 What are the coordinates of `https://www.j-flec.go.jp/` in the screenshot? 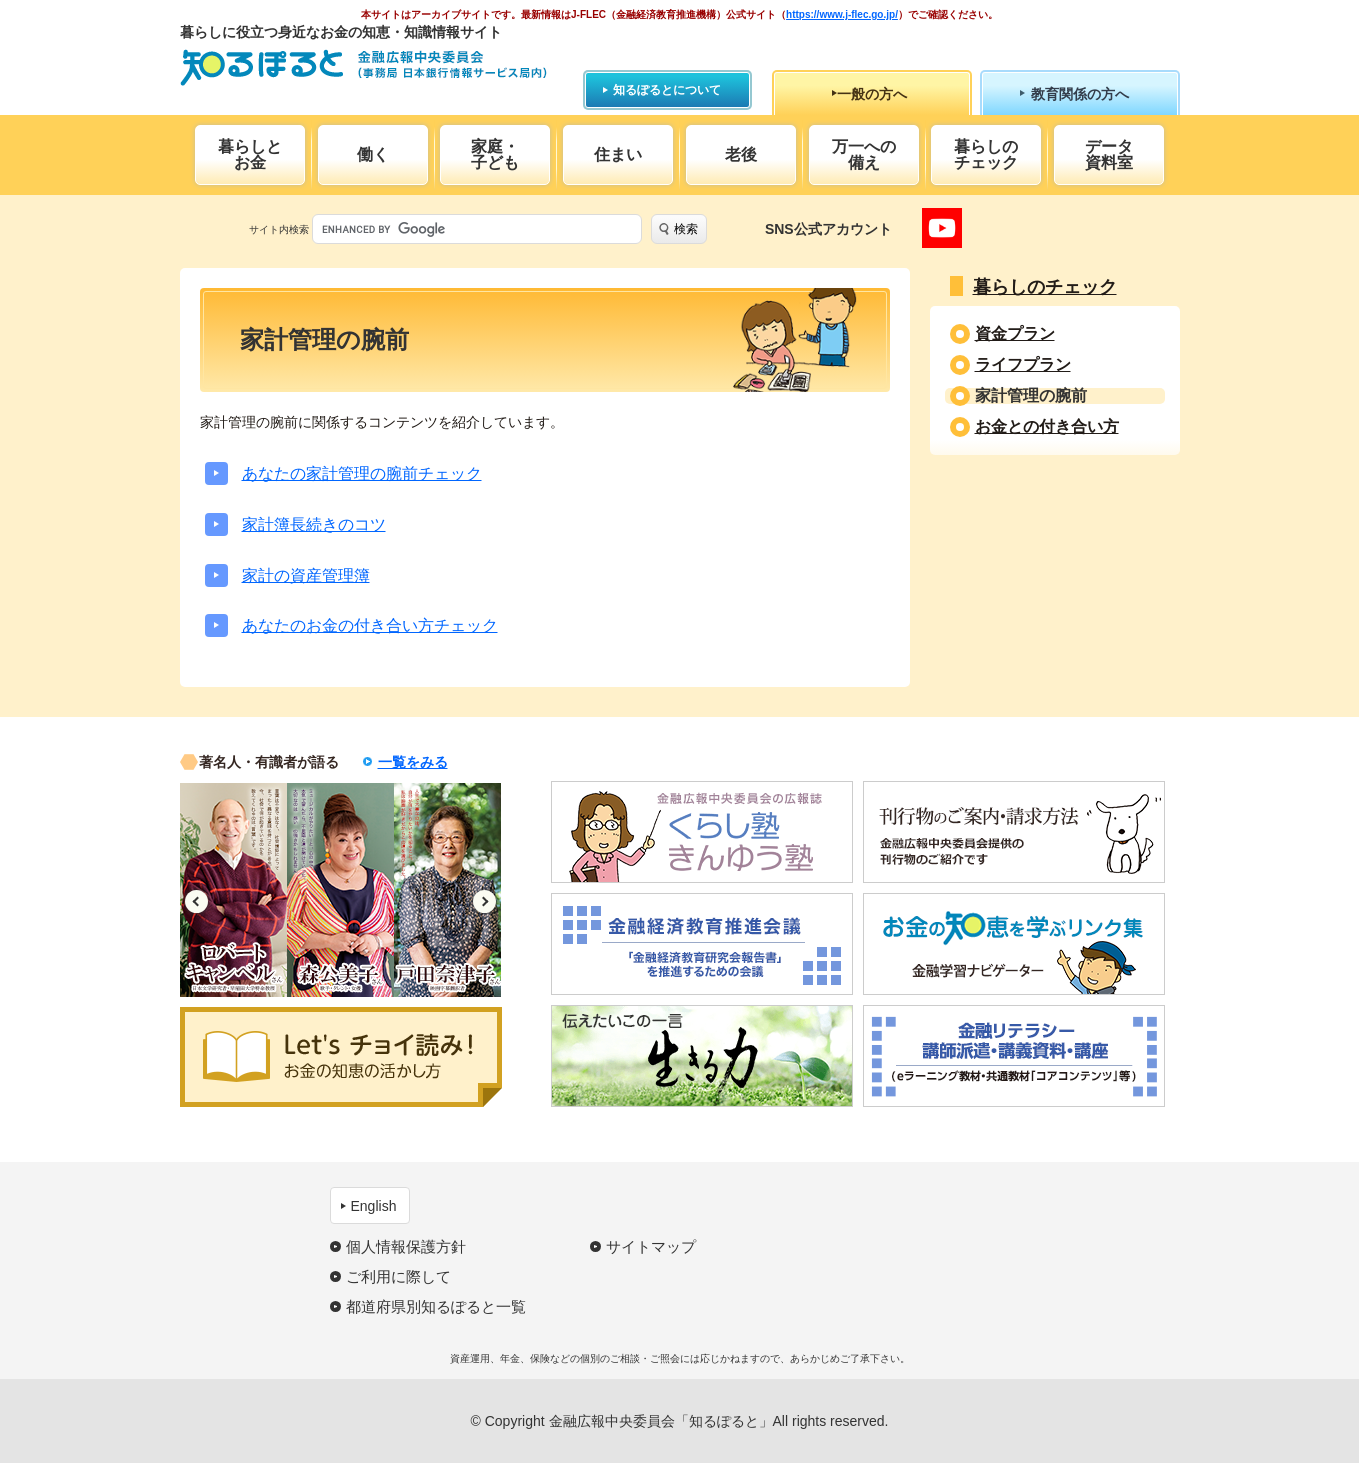 It's located at (842, 14).